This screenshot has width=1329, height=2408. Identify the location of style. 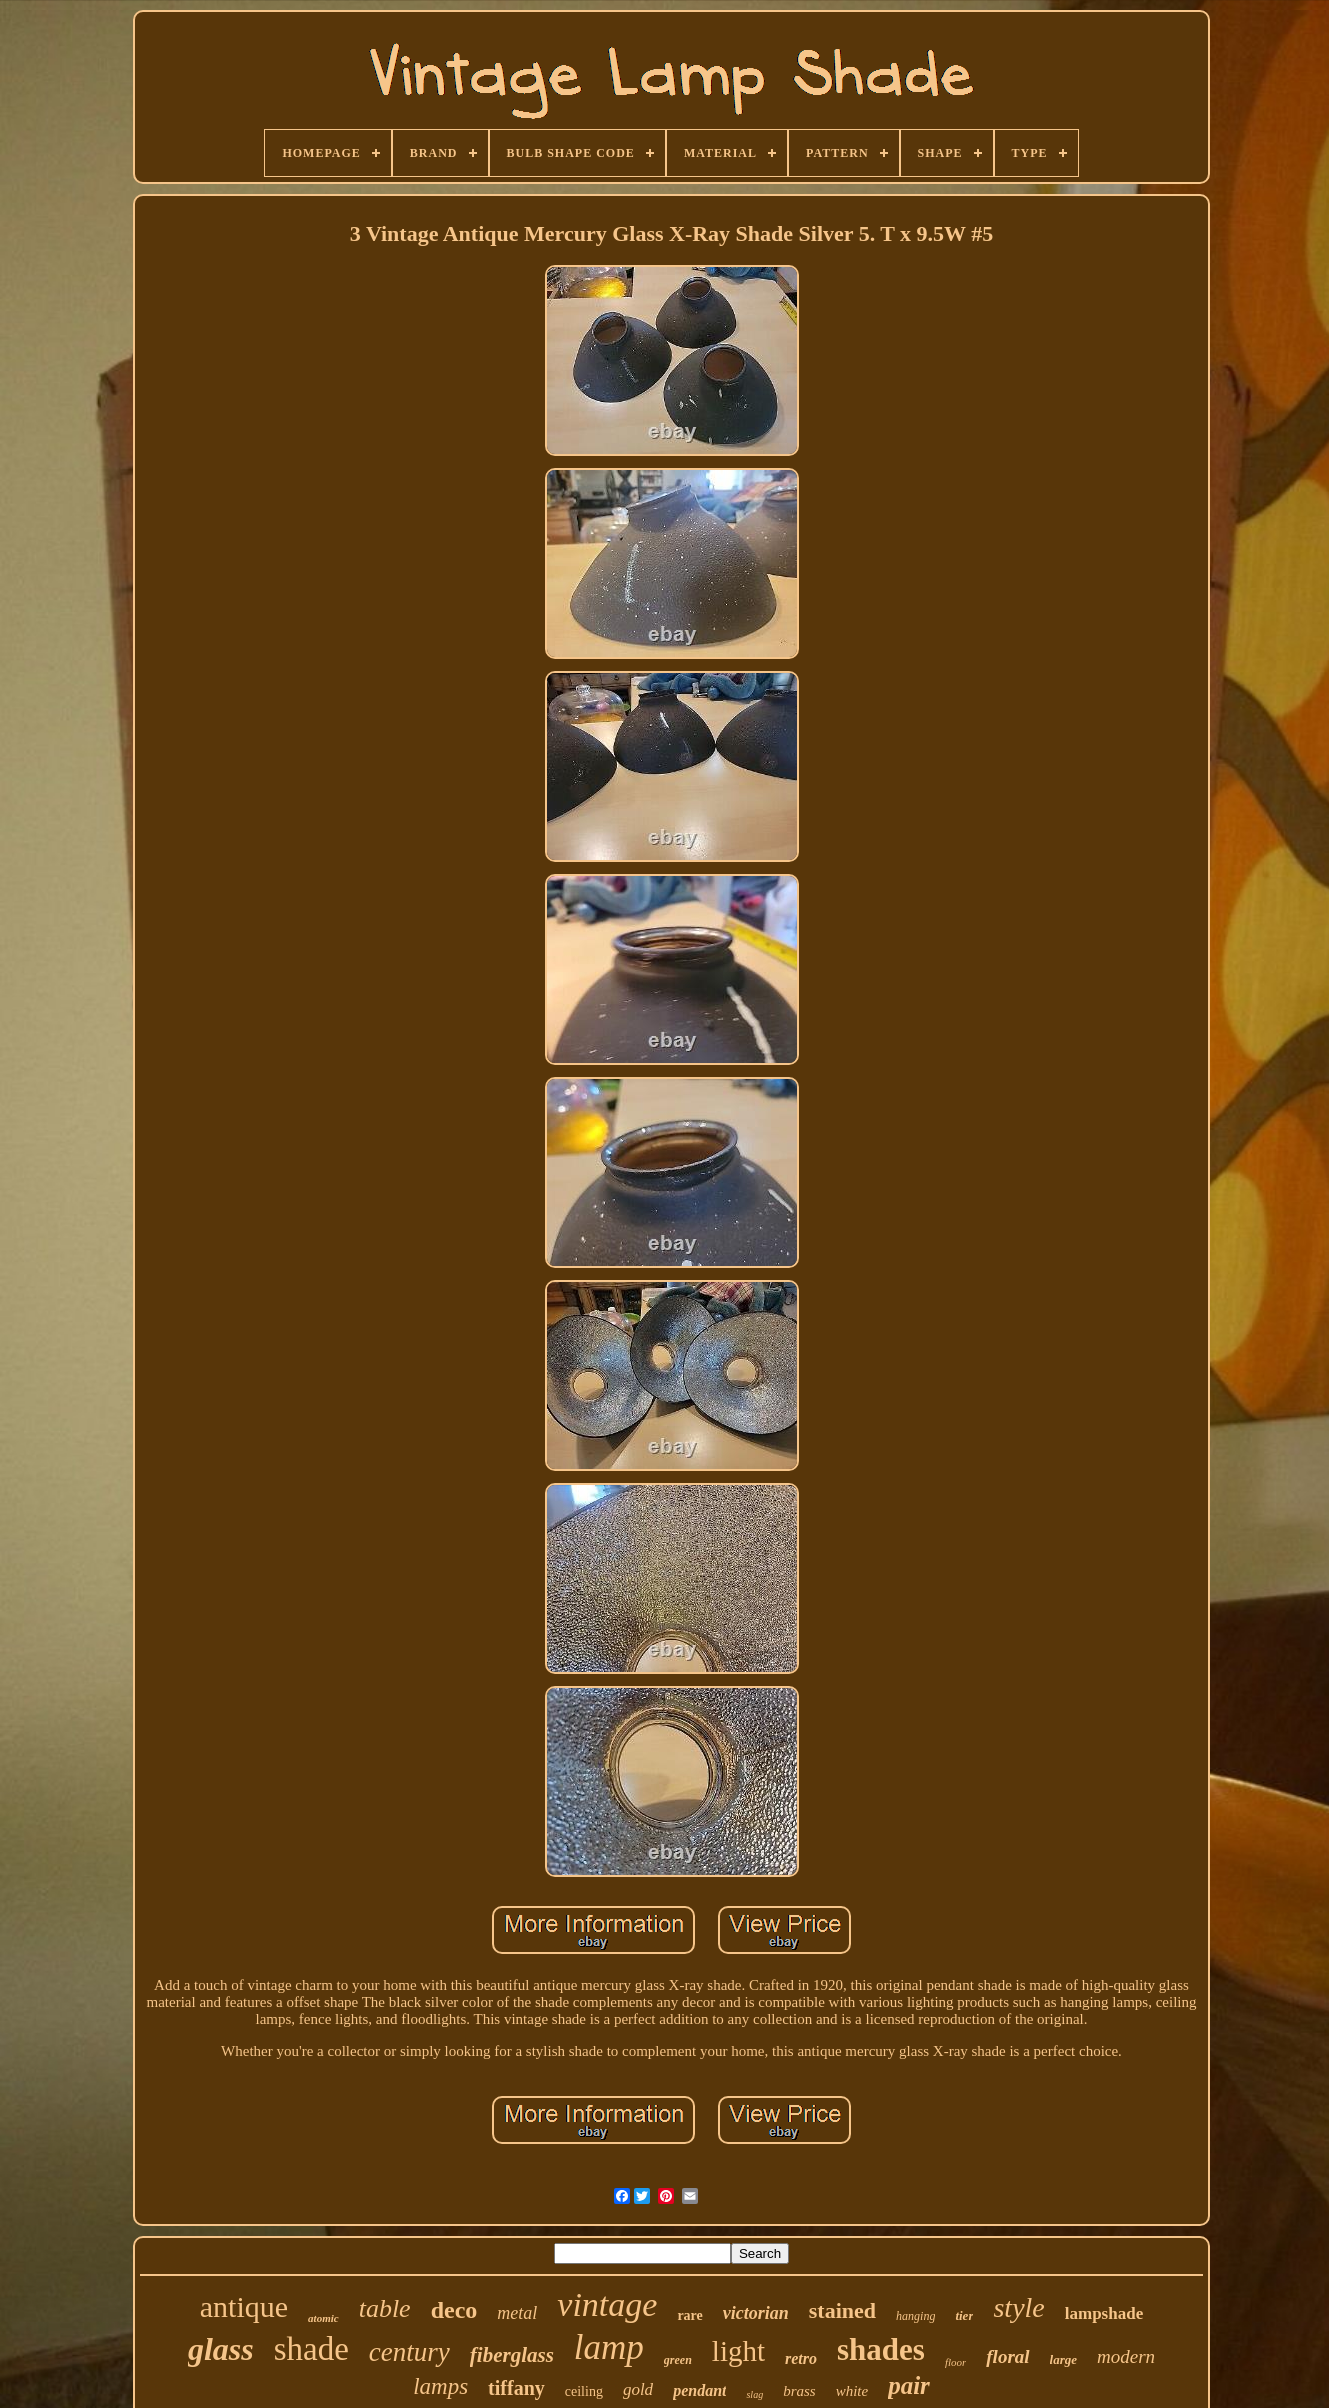
(1018, 2307).